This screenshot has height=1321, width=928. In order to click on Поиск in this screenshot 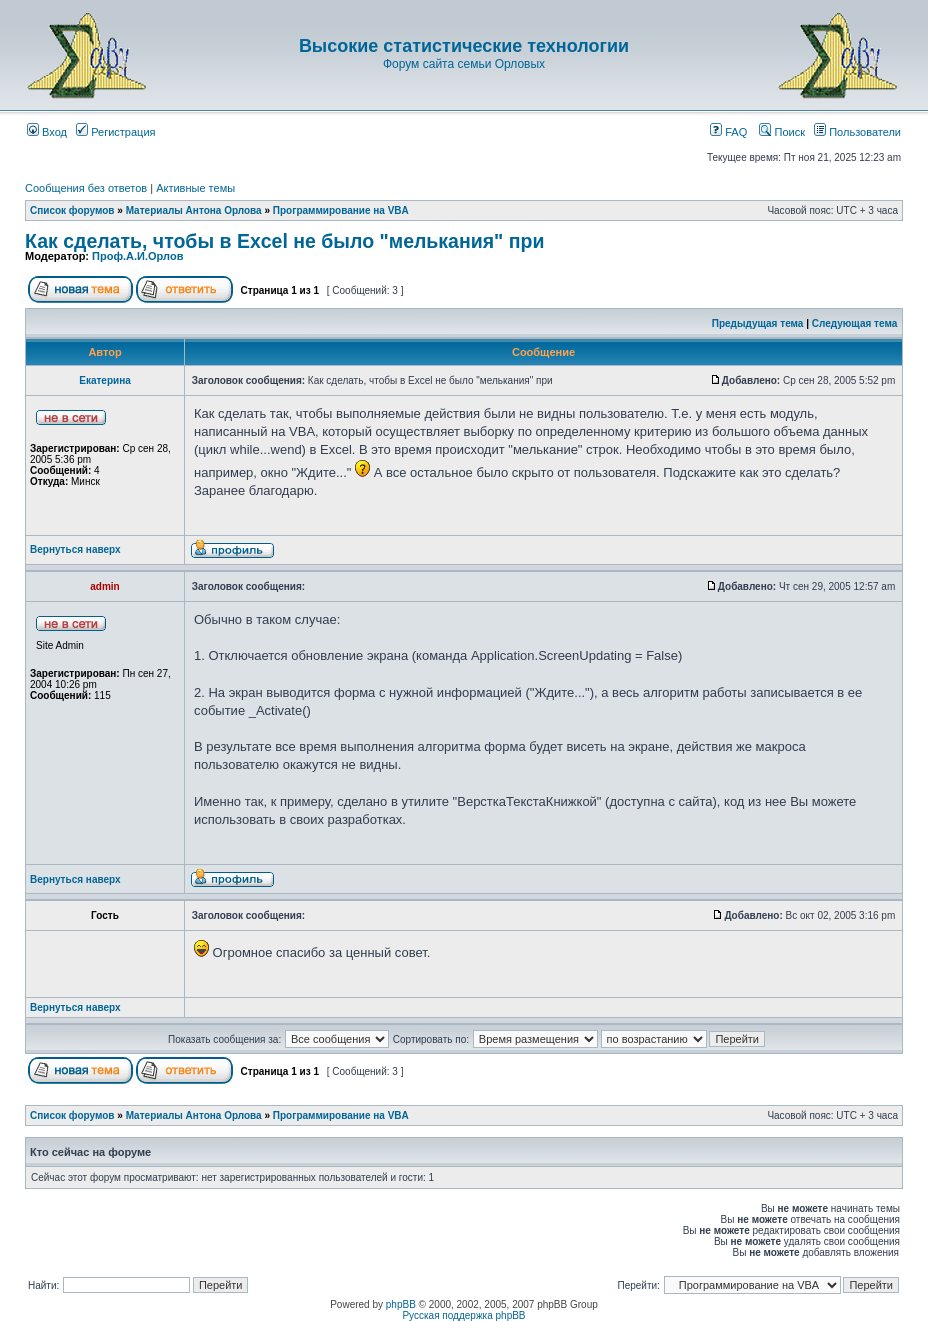, I will do `click(782, 132)`.